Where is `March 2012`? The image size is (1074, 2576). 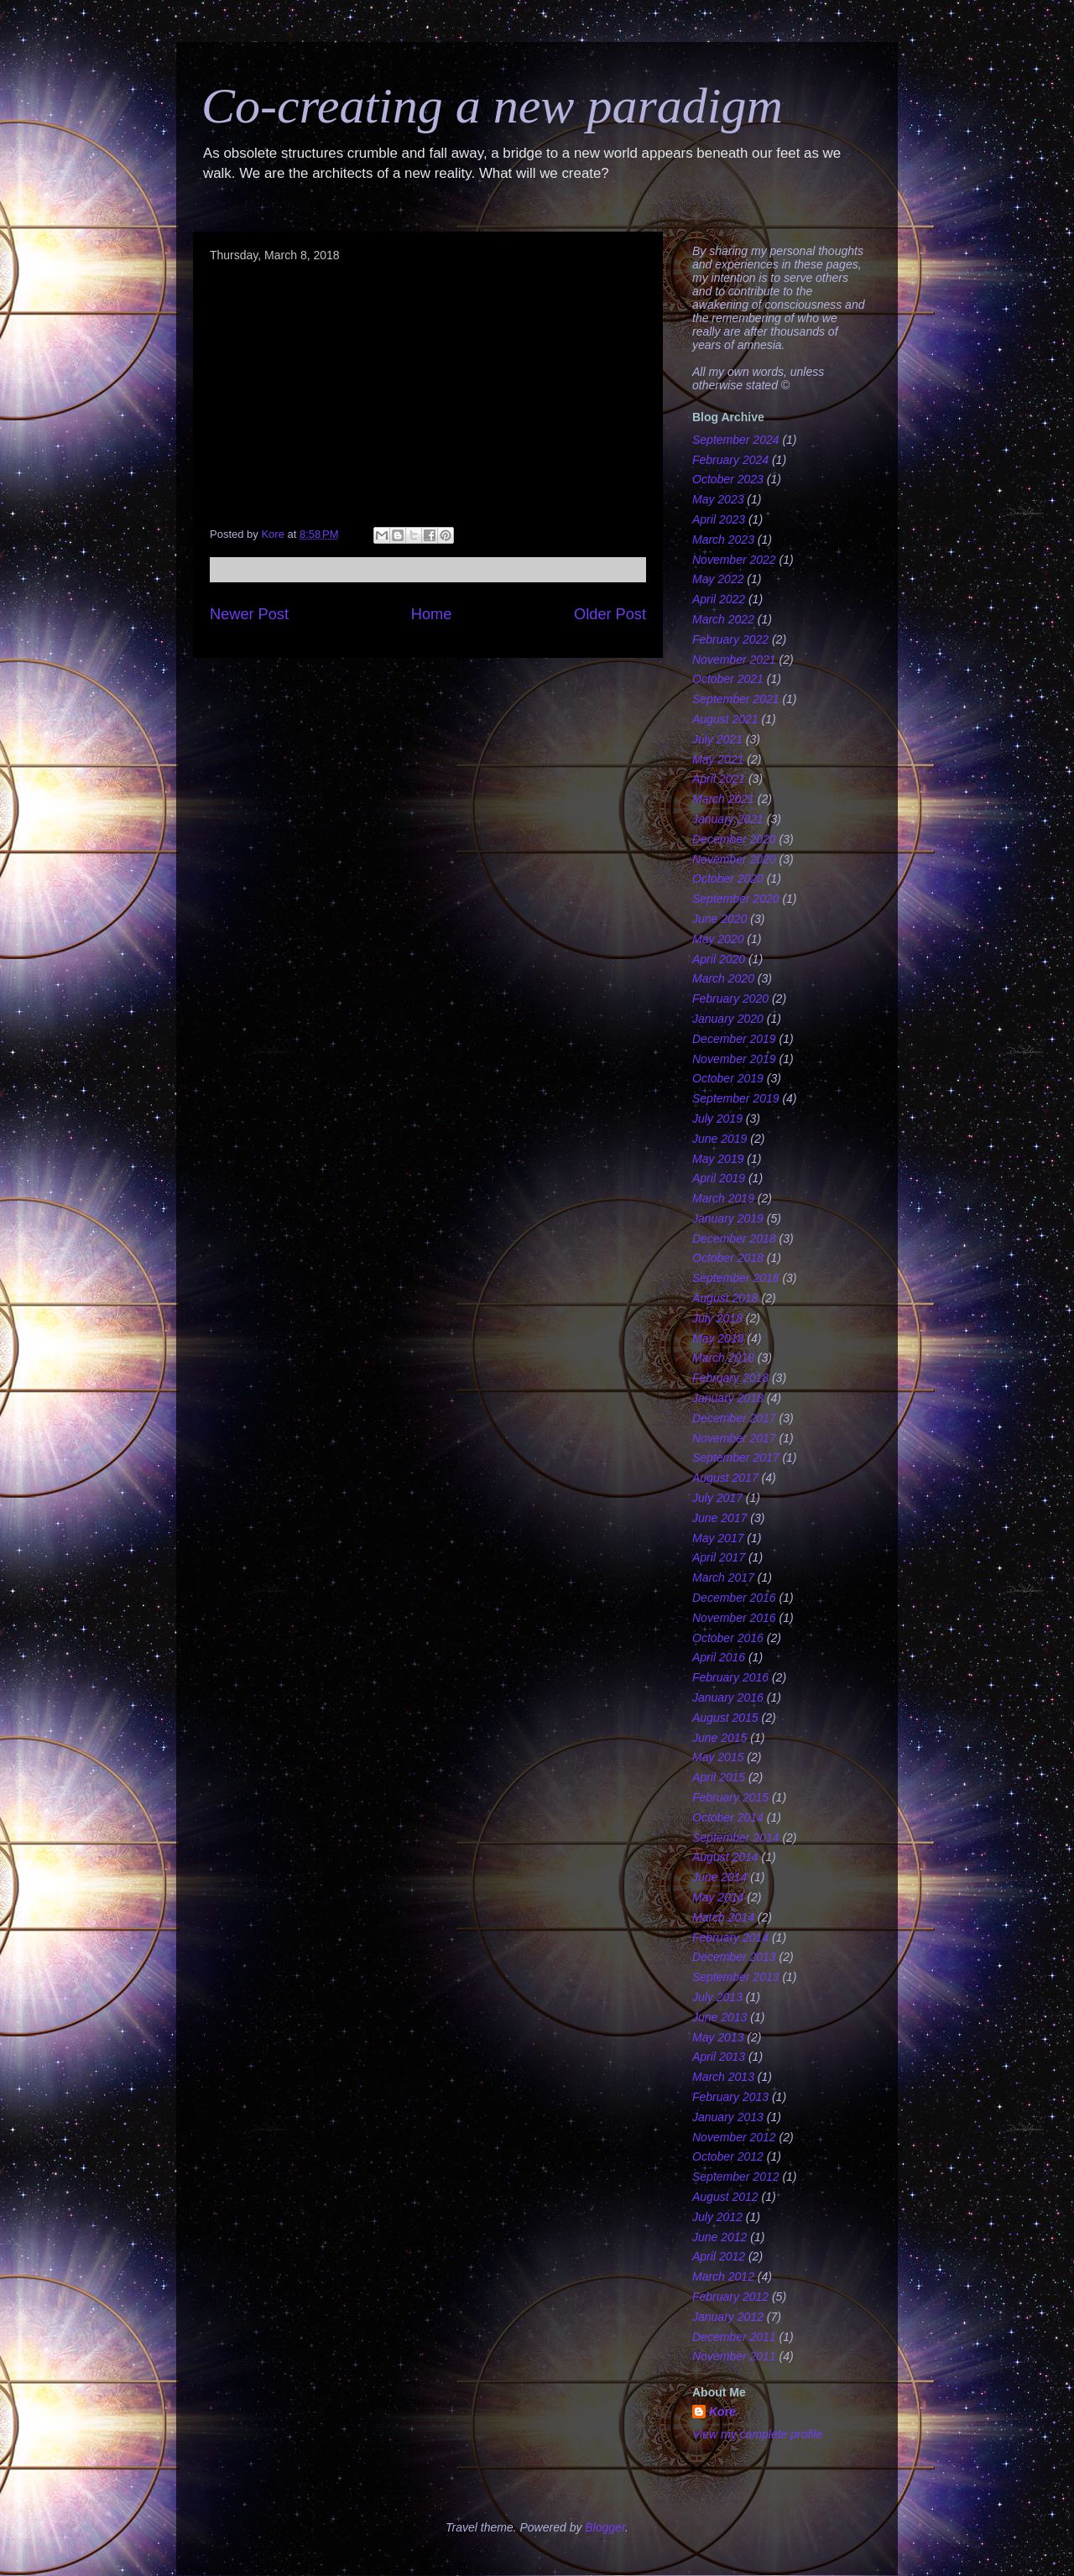 March 2012 is located at coordinates (723, 2276).